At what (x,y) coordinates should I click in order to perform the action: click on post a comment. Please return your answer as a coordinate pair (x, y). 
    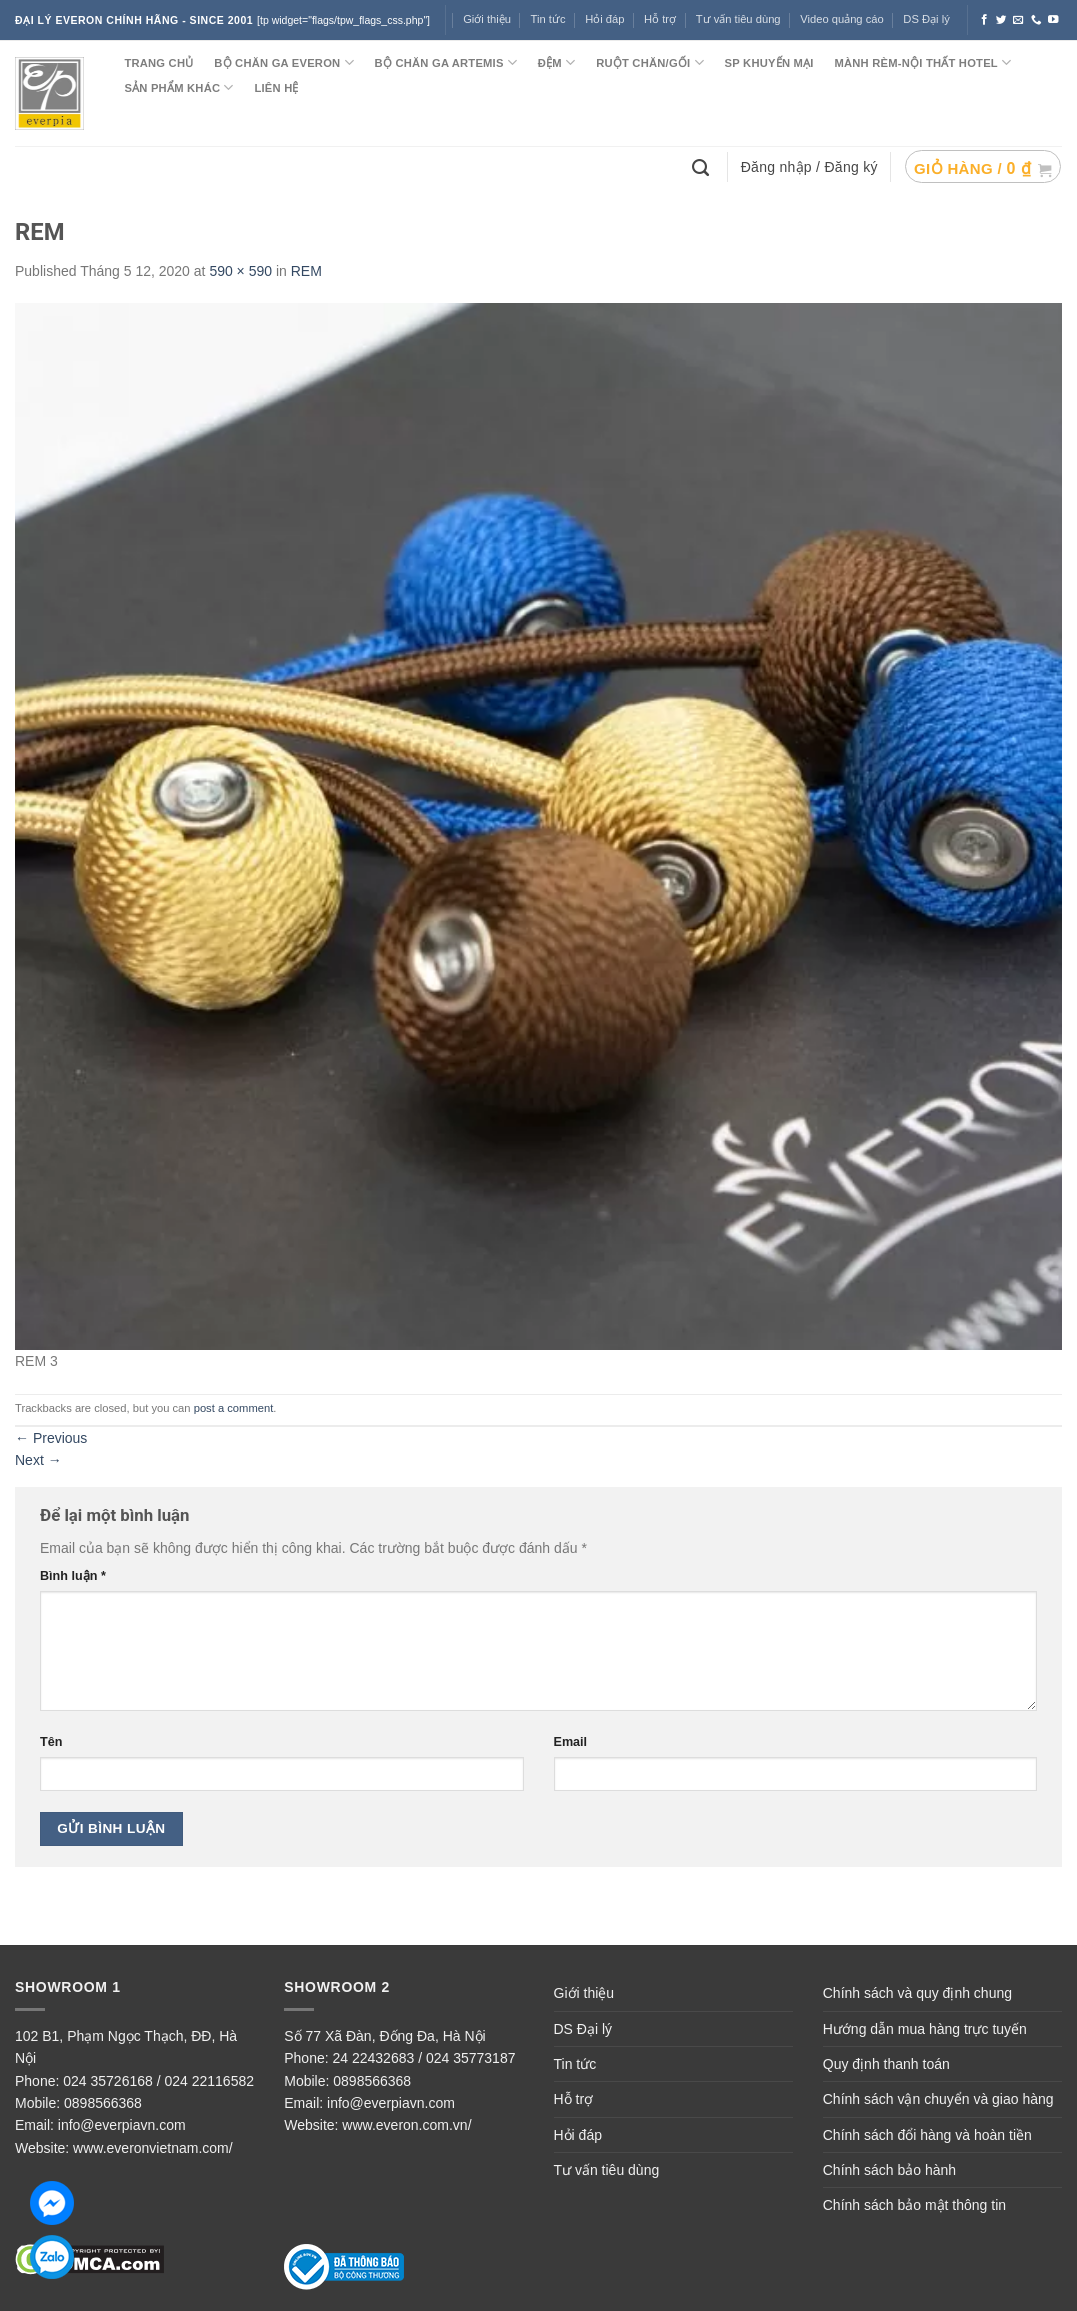
    Looking at the image, I should click on (234, 1408).